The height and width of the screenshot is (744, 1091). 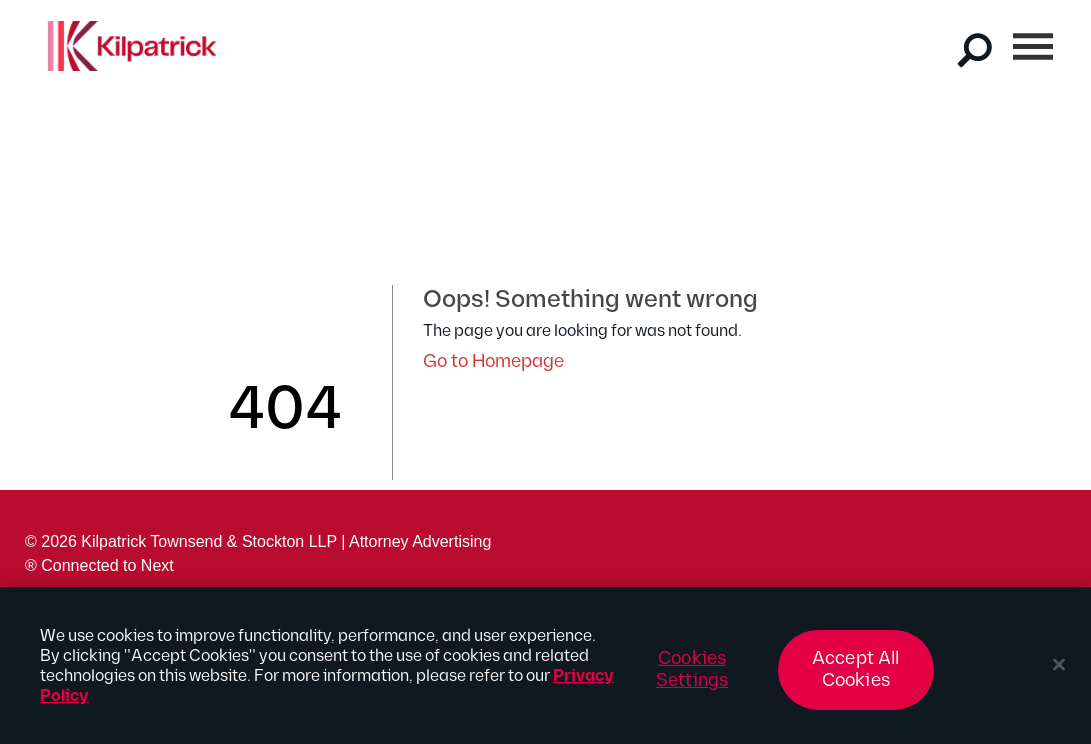 What do you see at coordinates (1059, 673) in the screenshot?
I see `[Close]` at bounding box center [1059, 673].